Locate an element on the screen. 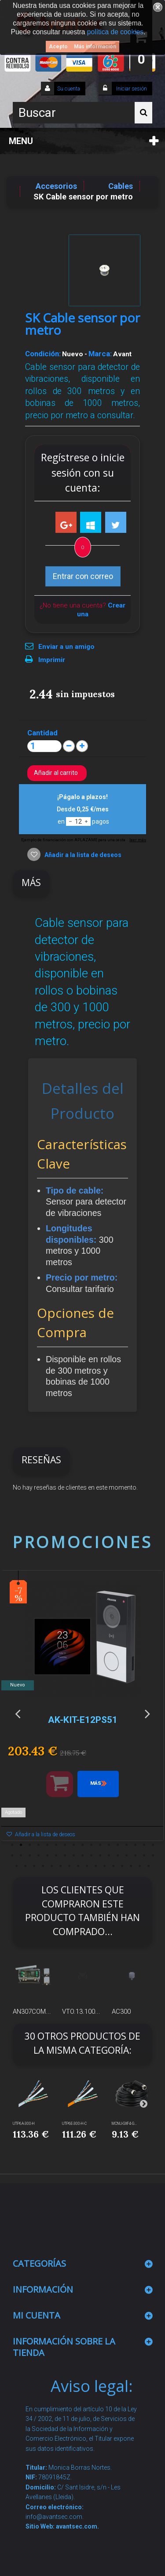  Acepto is located at coordinates (58, 46).